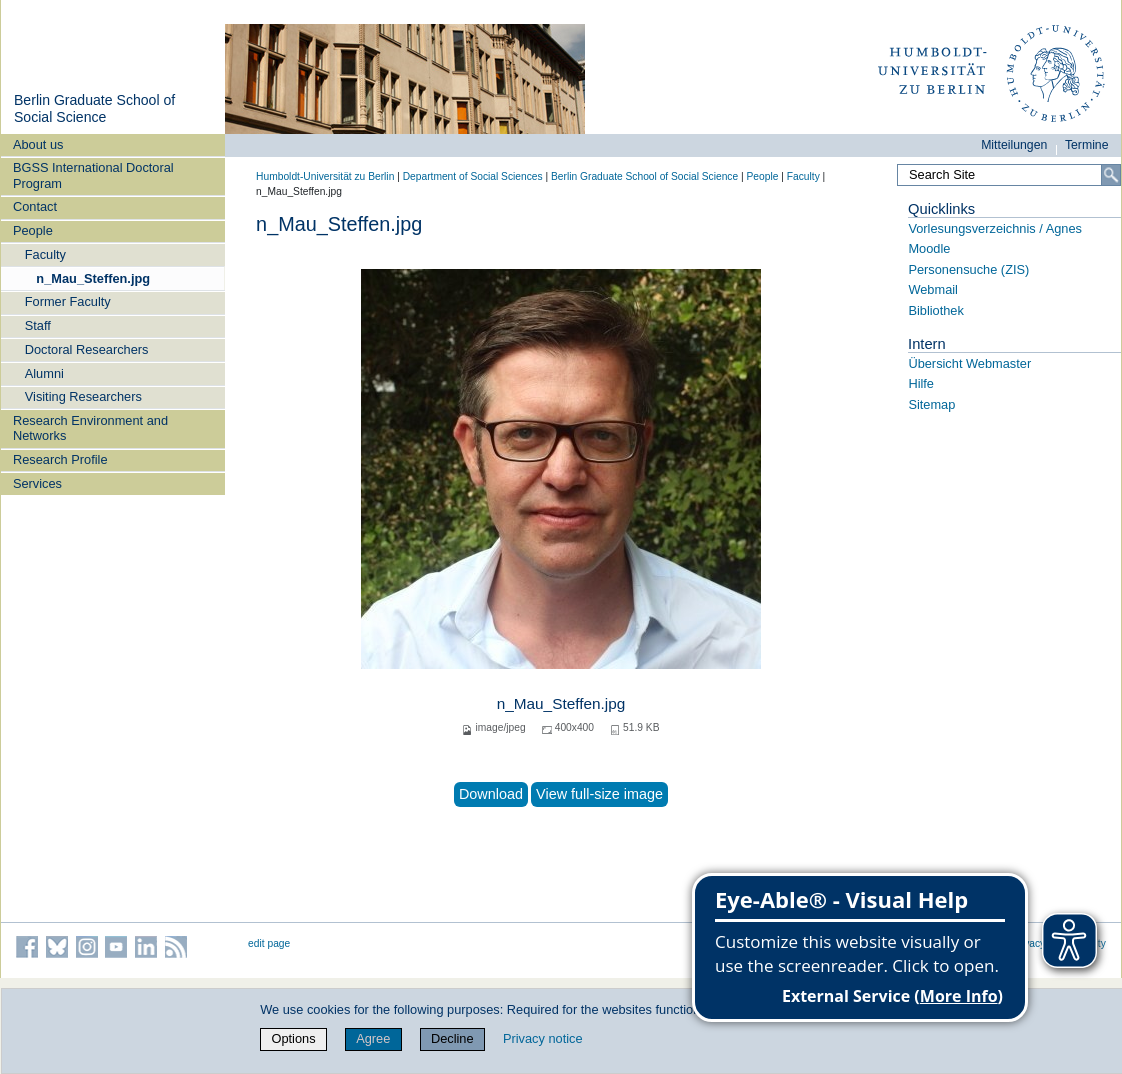  I want to click on Former Faculty, so click(68, 301).